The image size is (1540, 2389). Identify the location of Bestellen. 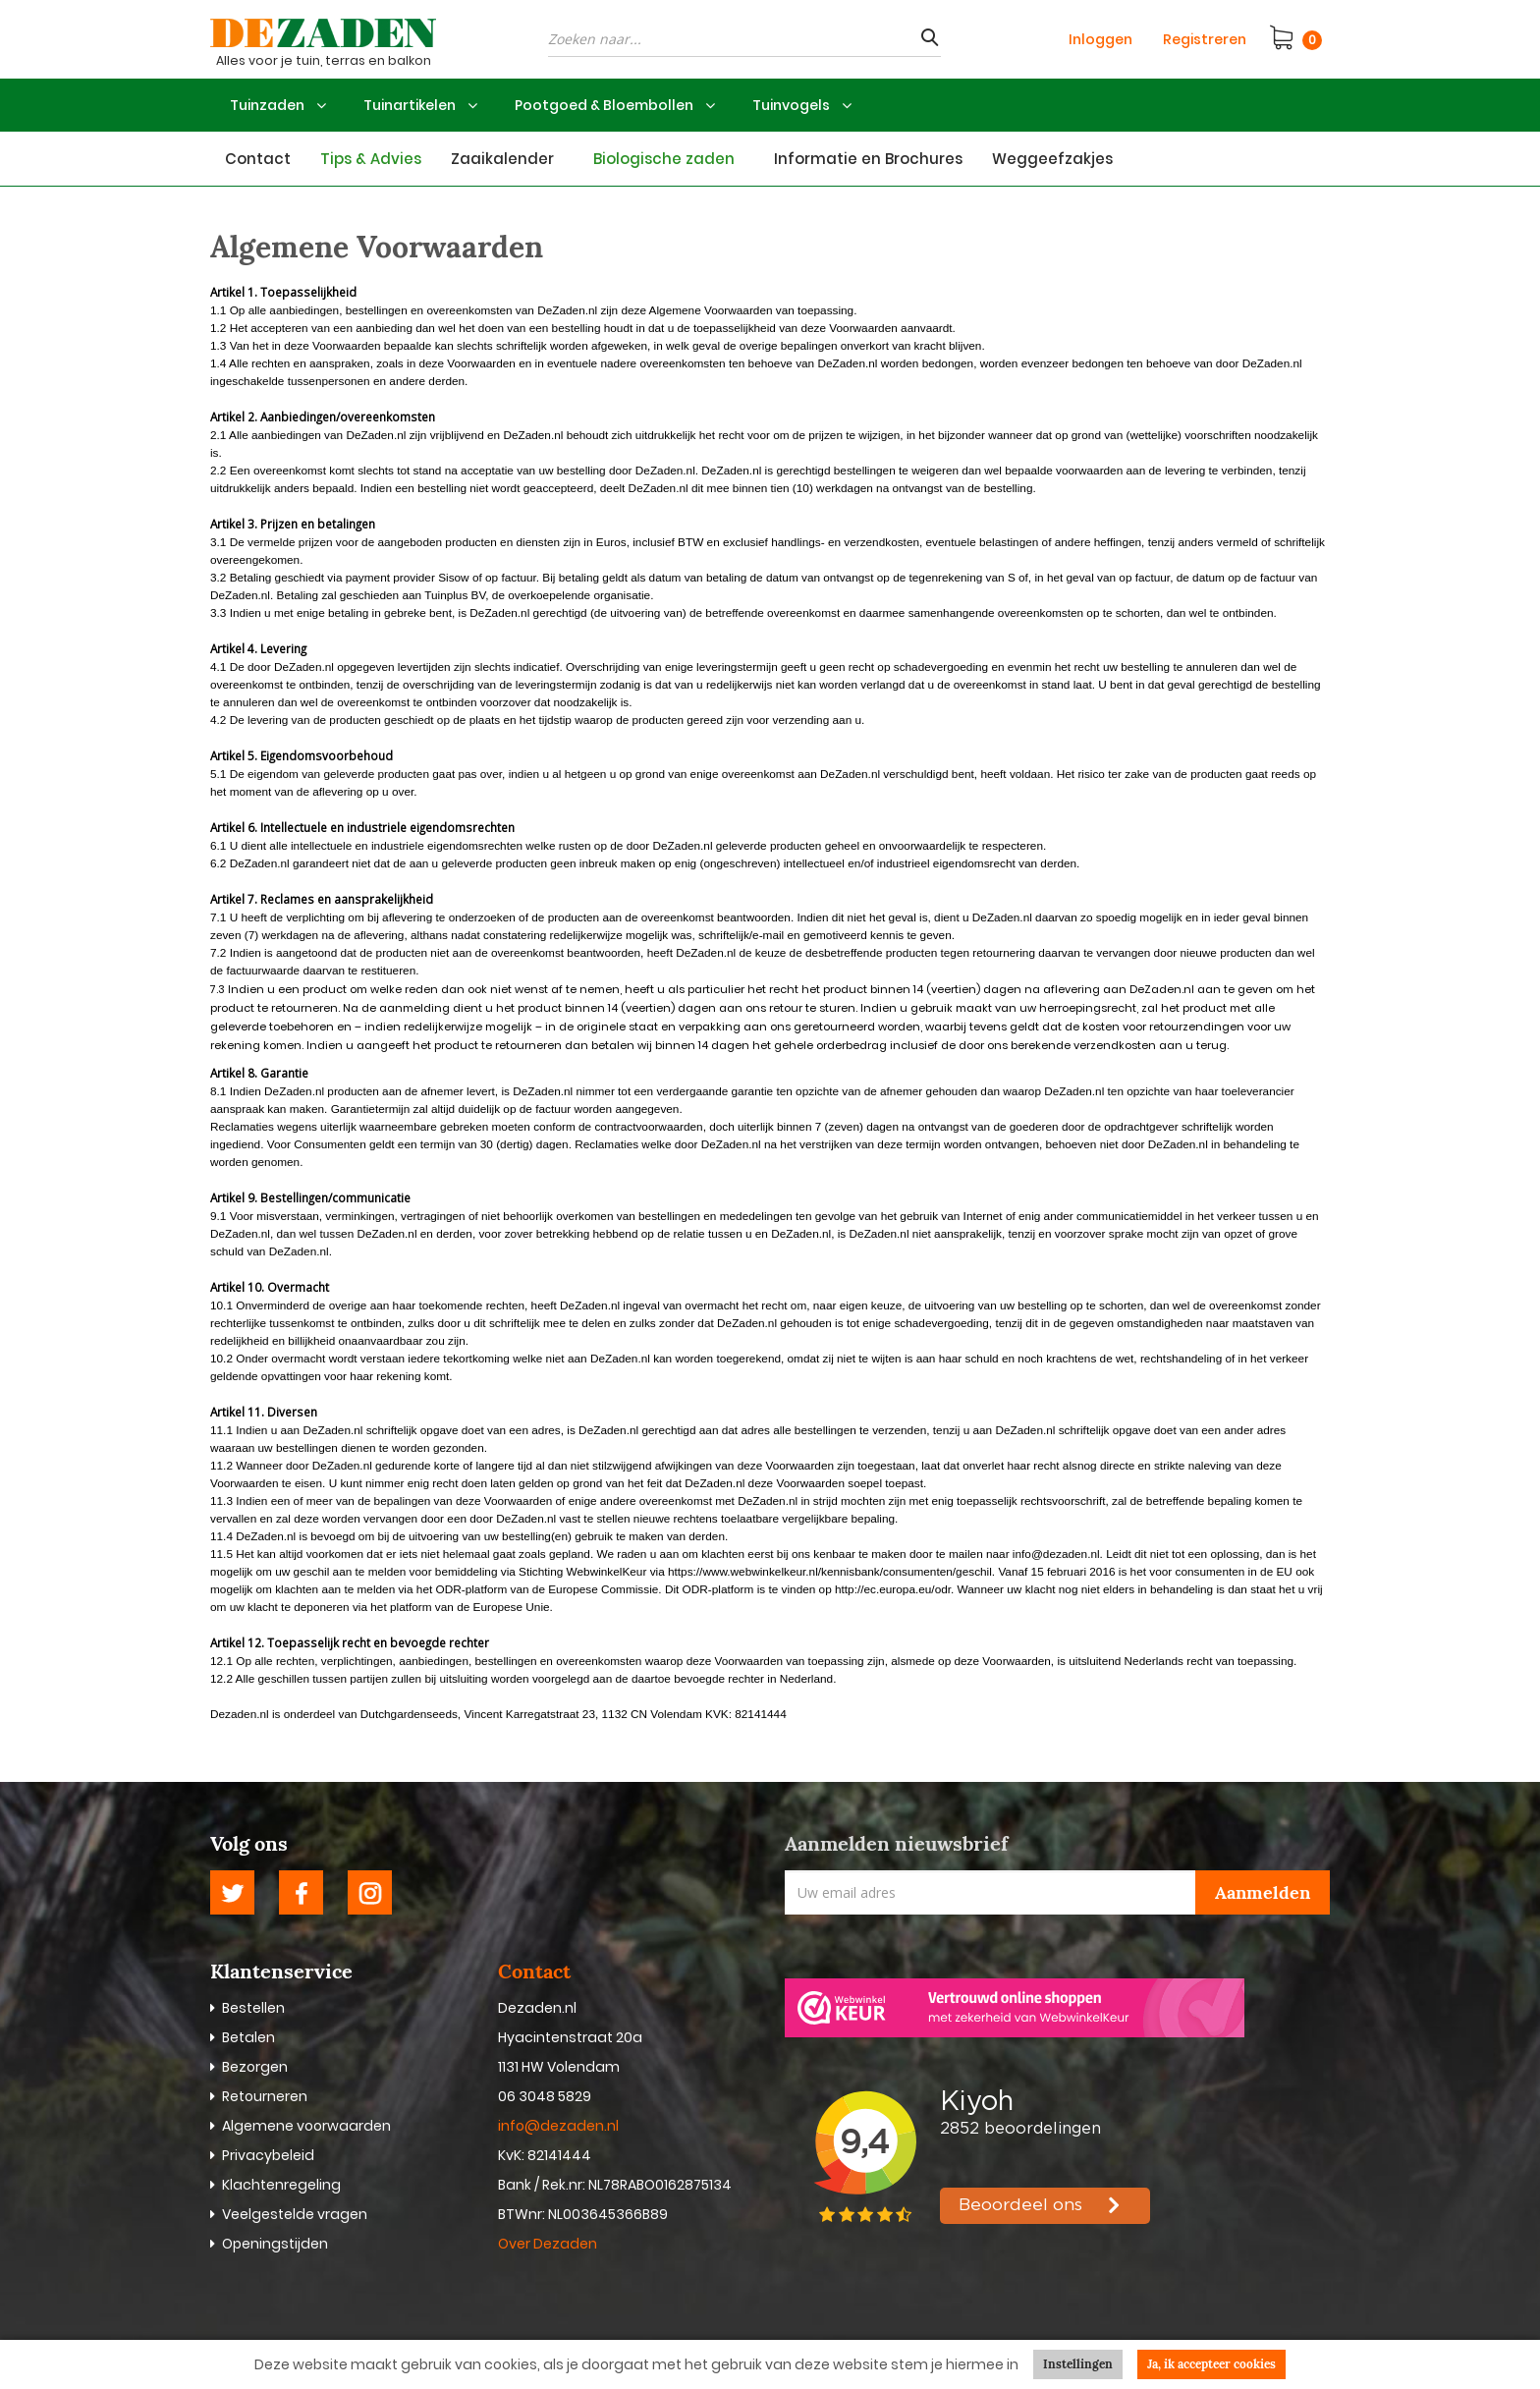
(253, 2008).